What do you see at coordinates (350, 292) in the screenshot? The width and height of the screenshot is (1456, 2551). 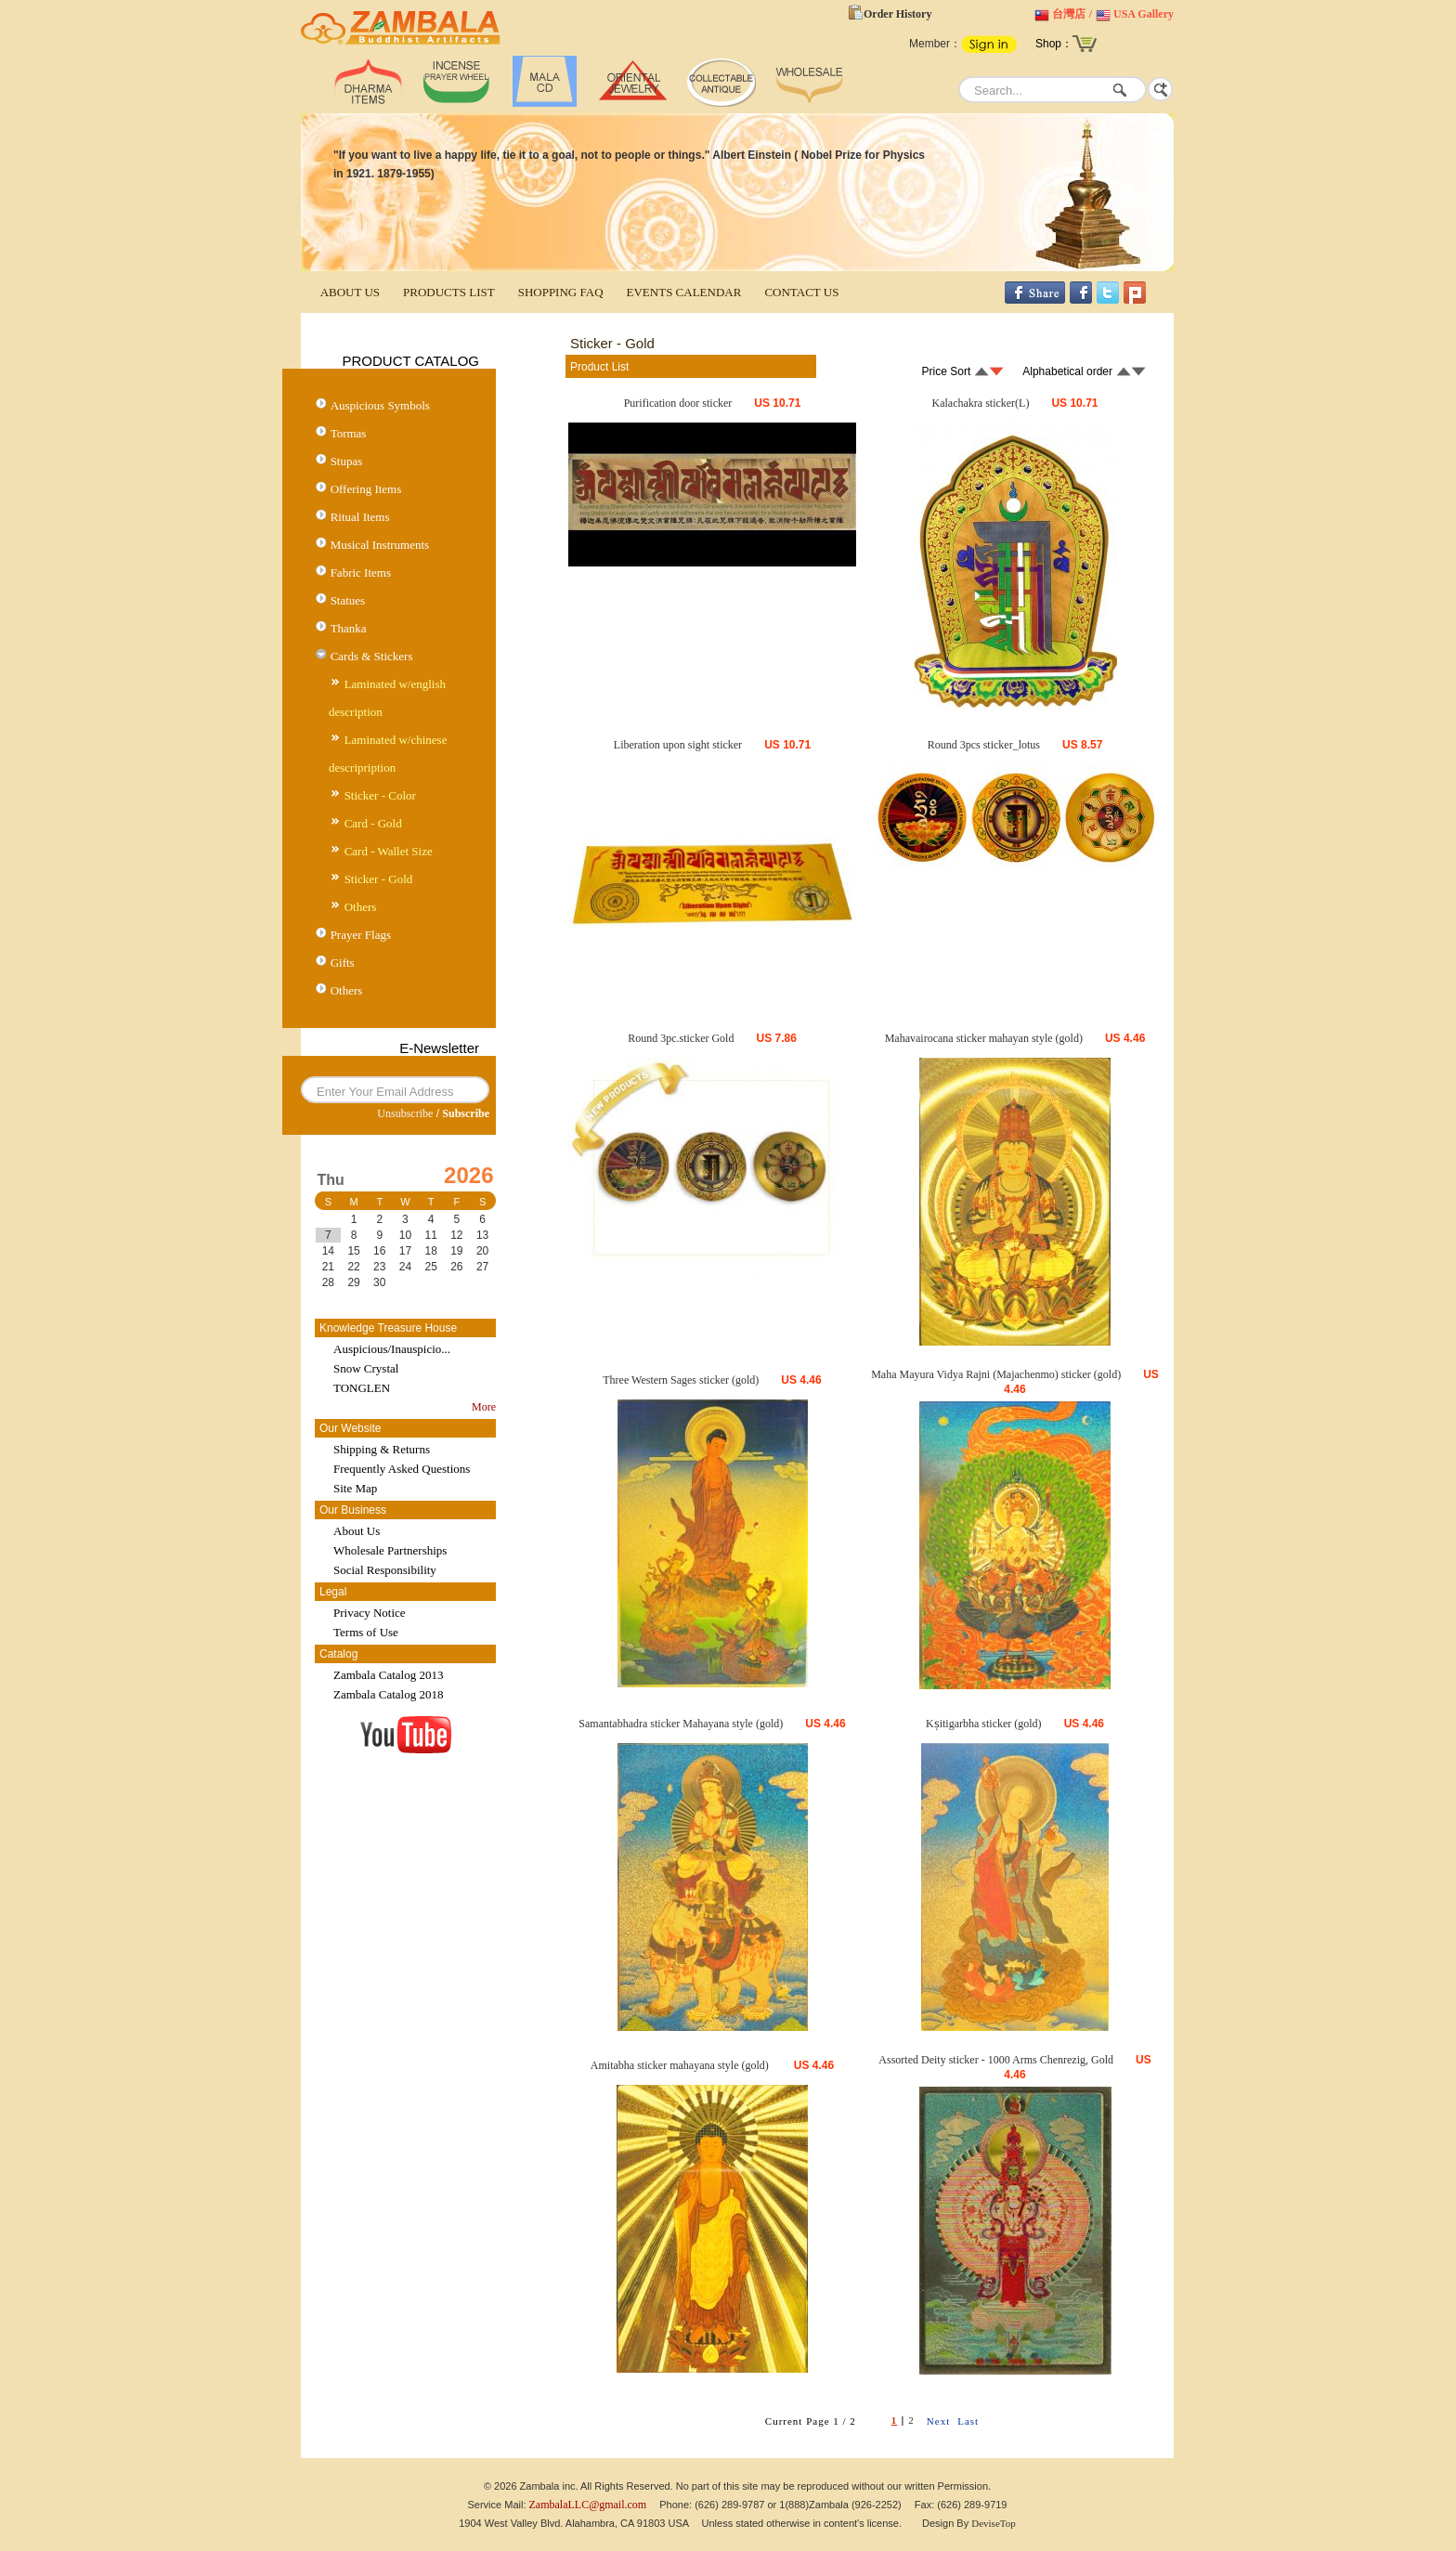 I see `ABOUT US` at bounding box center [350, 292].